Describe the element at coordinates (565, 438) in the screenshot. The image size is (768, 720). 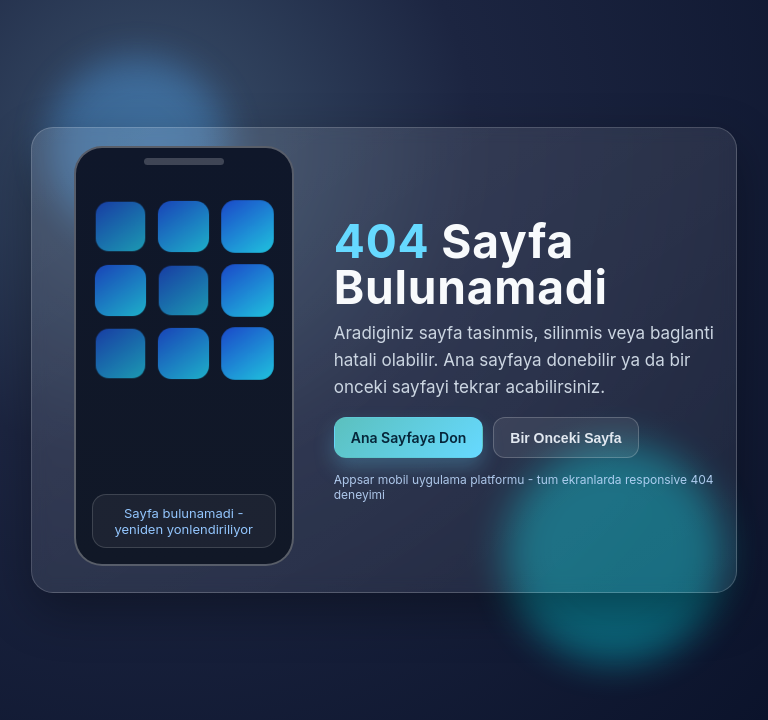
I see `Bir Onceki Sayfa` at that location.